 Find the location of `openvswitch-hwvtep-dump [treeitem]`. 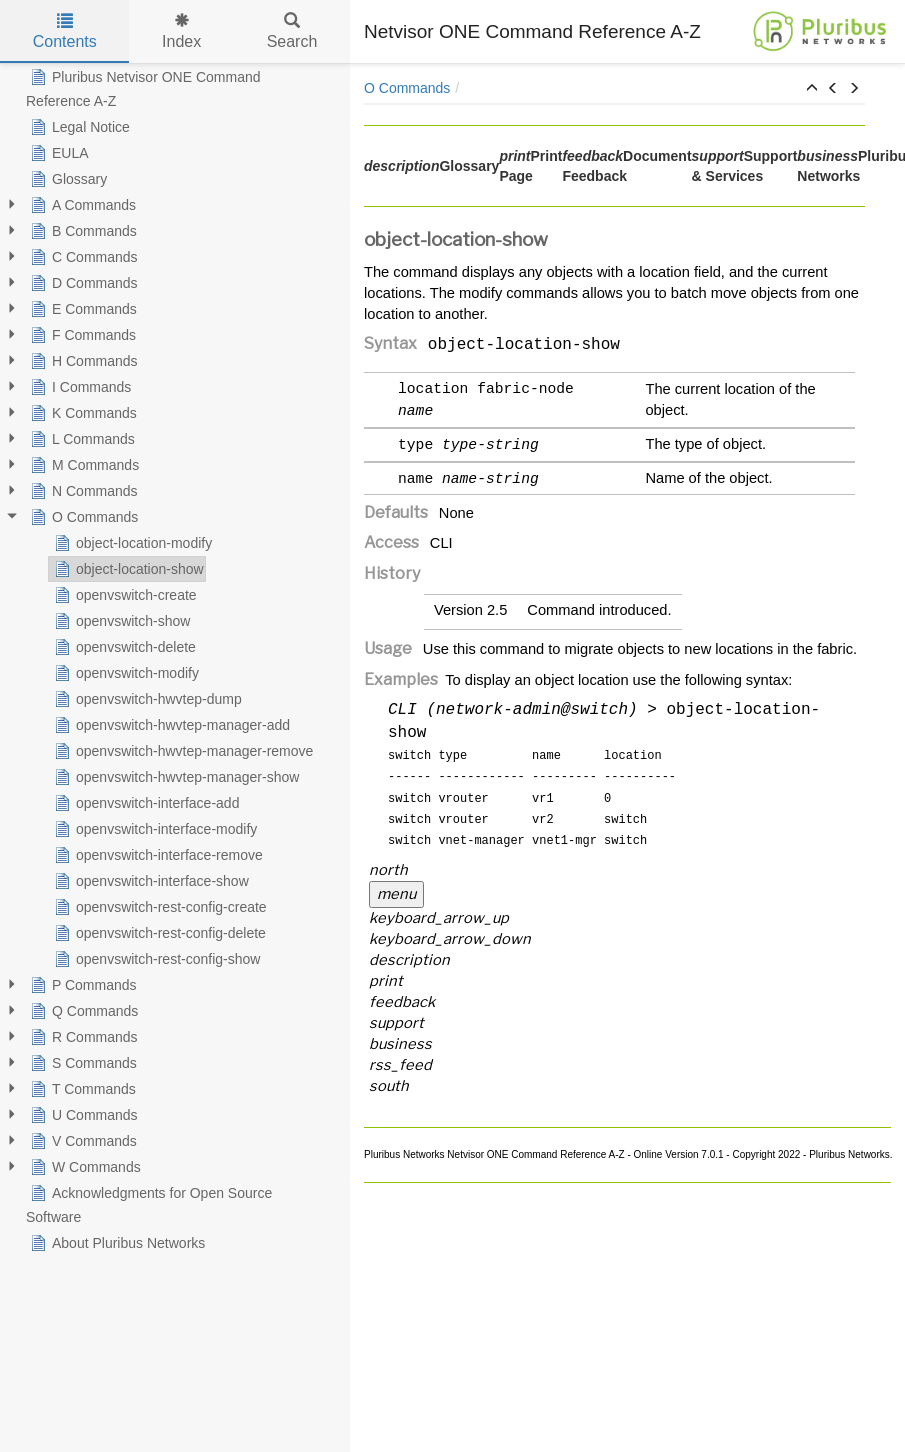

openvswitch-hwvtep-dump [treeitem] is located at coordinates (146, 699).